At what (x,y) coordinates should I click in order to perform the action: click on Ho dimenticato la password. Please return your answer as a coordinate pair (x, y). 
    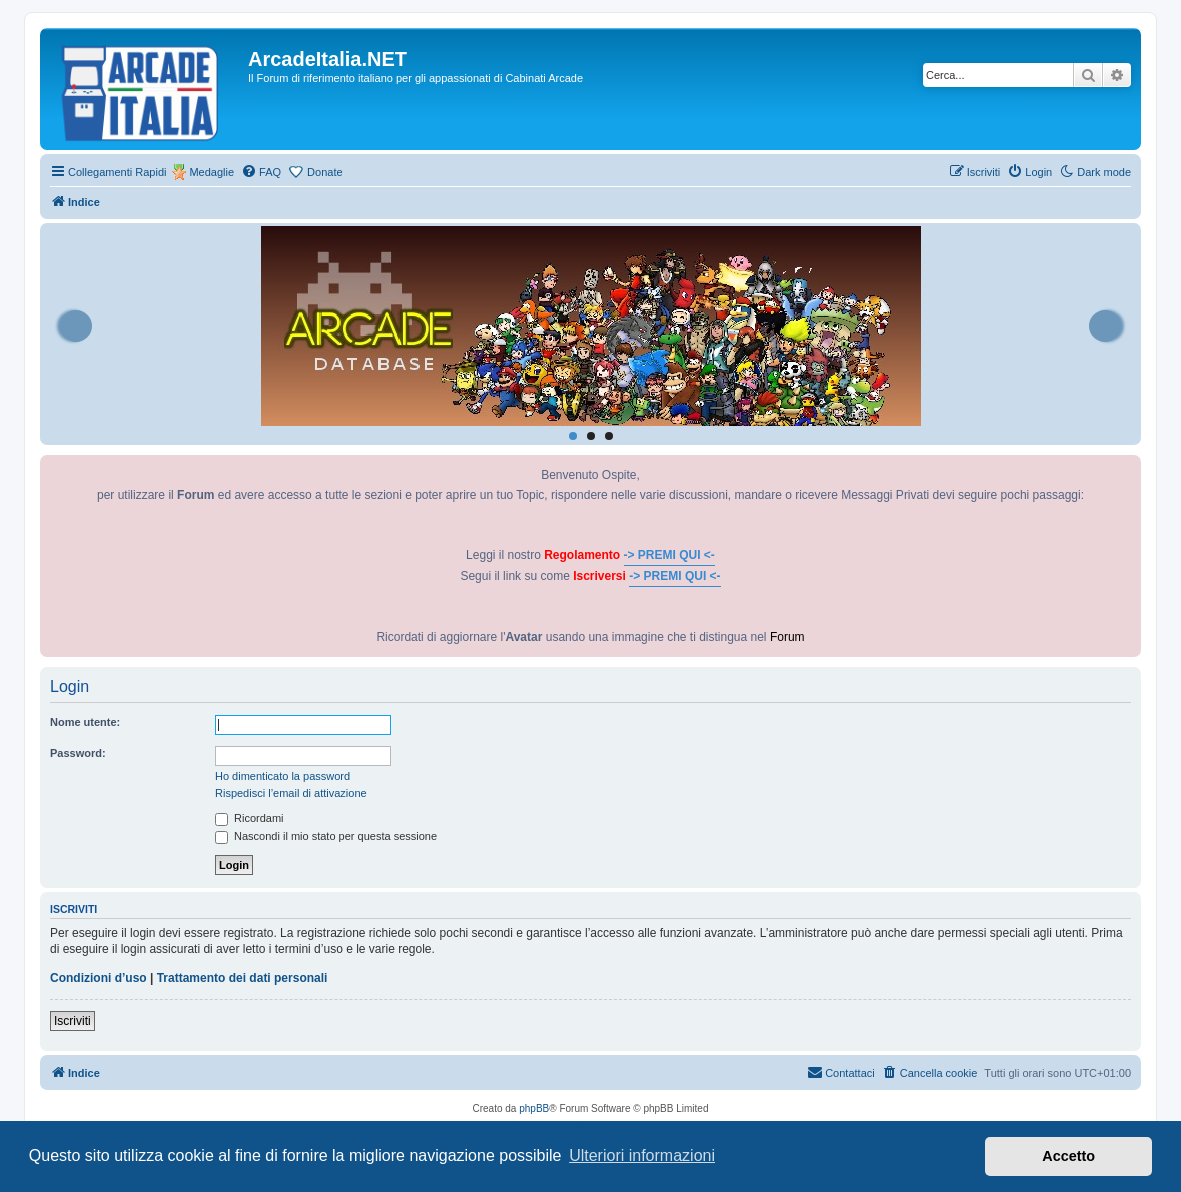
    Looking at the image, I should click on (282, 776).